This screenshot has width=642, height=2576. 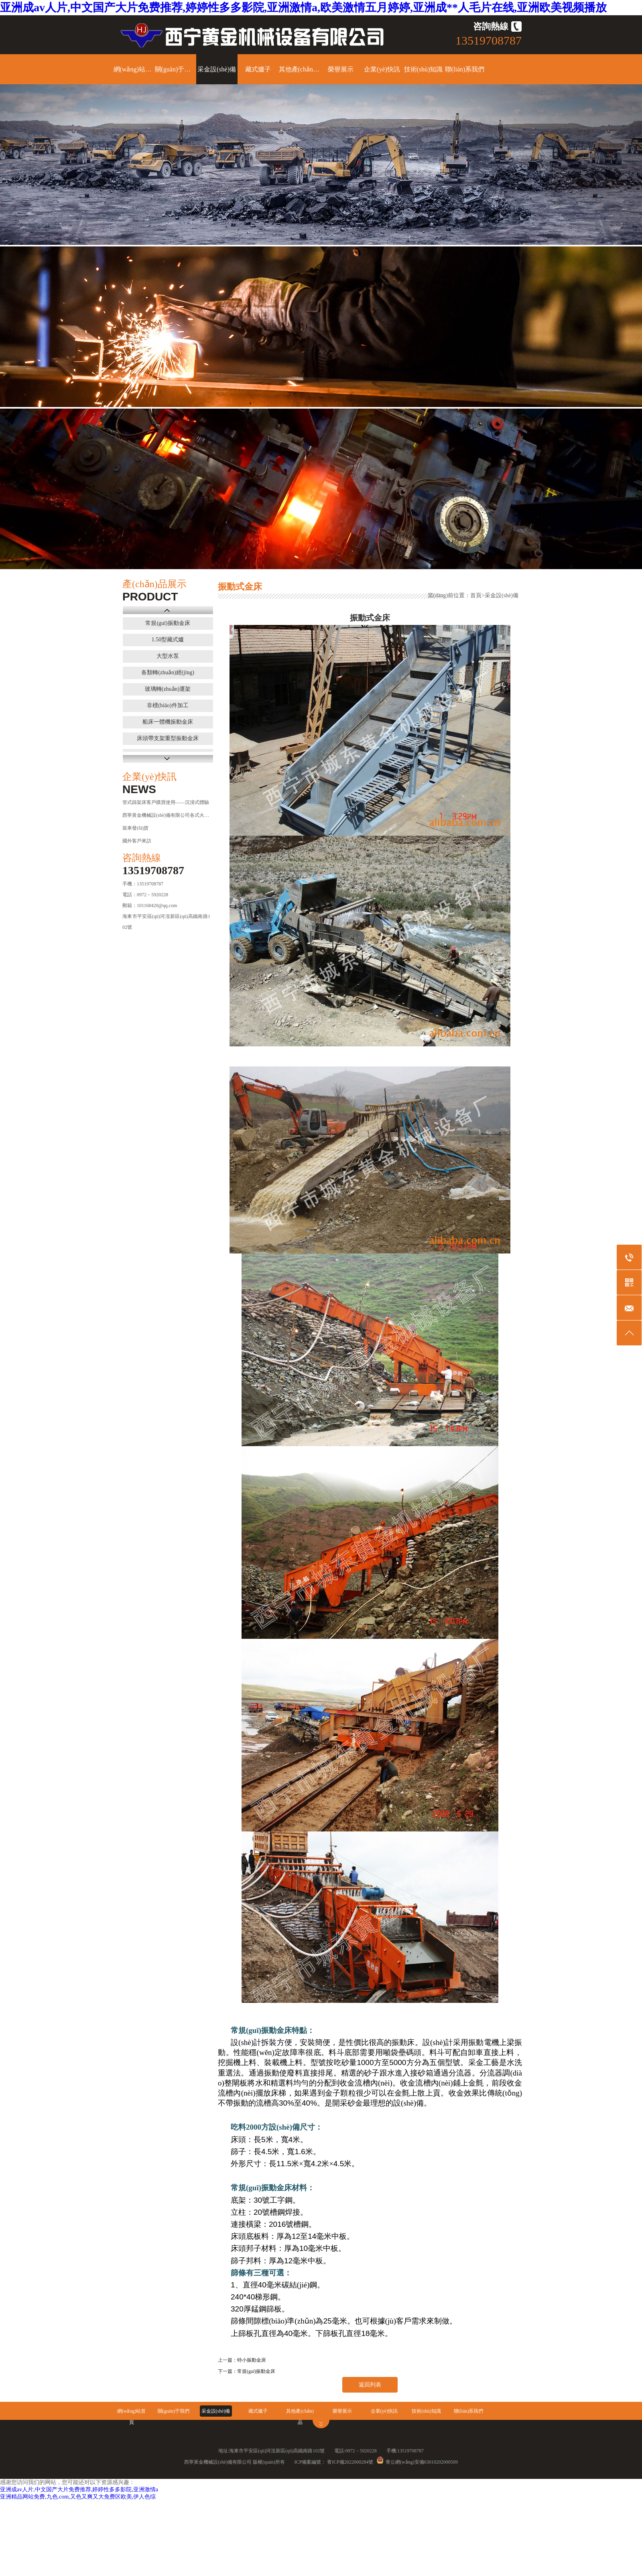 What do you see at coordinates (258, 69) in the screenshot?
I see `藏式爐子` at bounding box center [258, 69].